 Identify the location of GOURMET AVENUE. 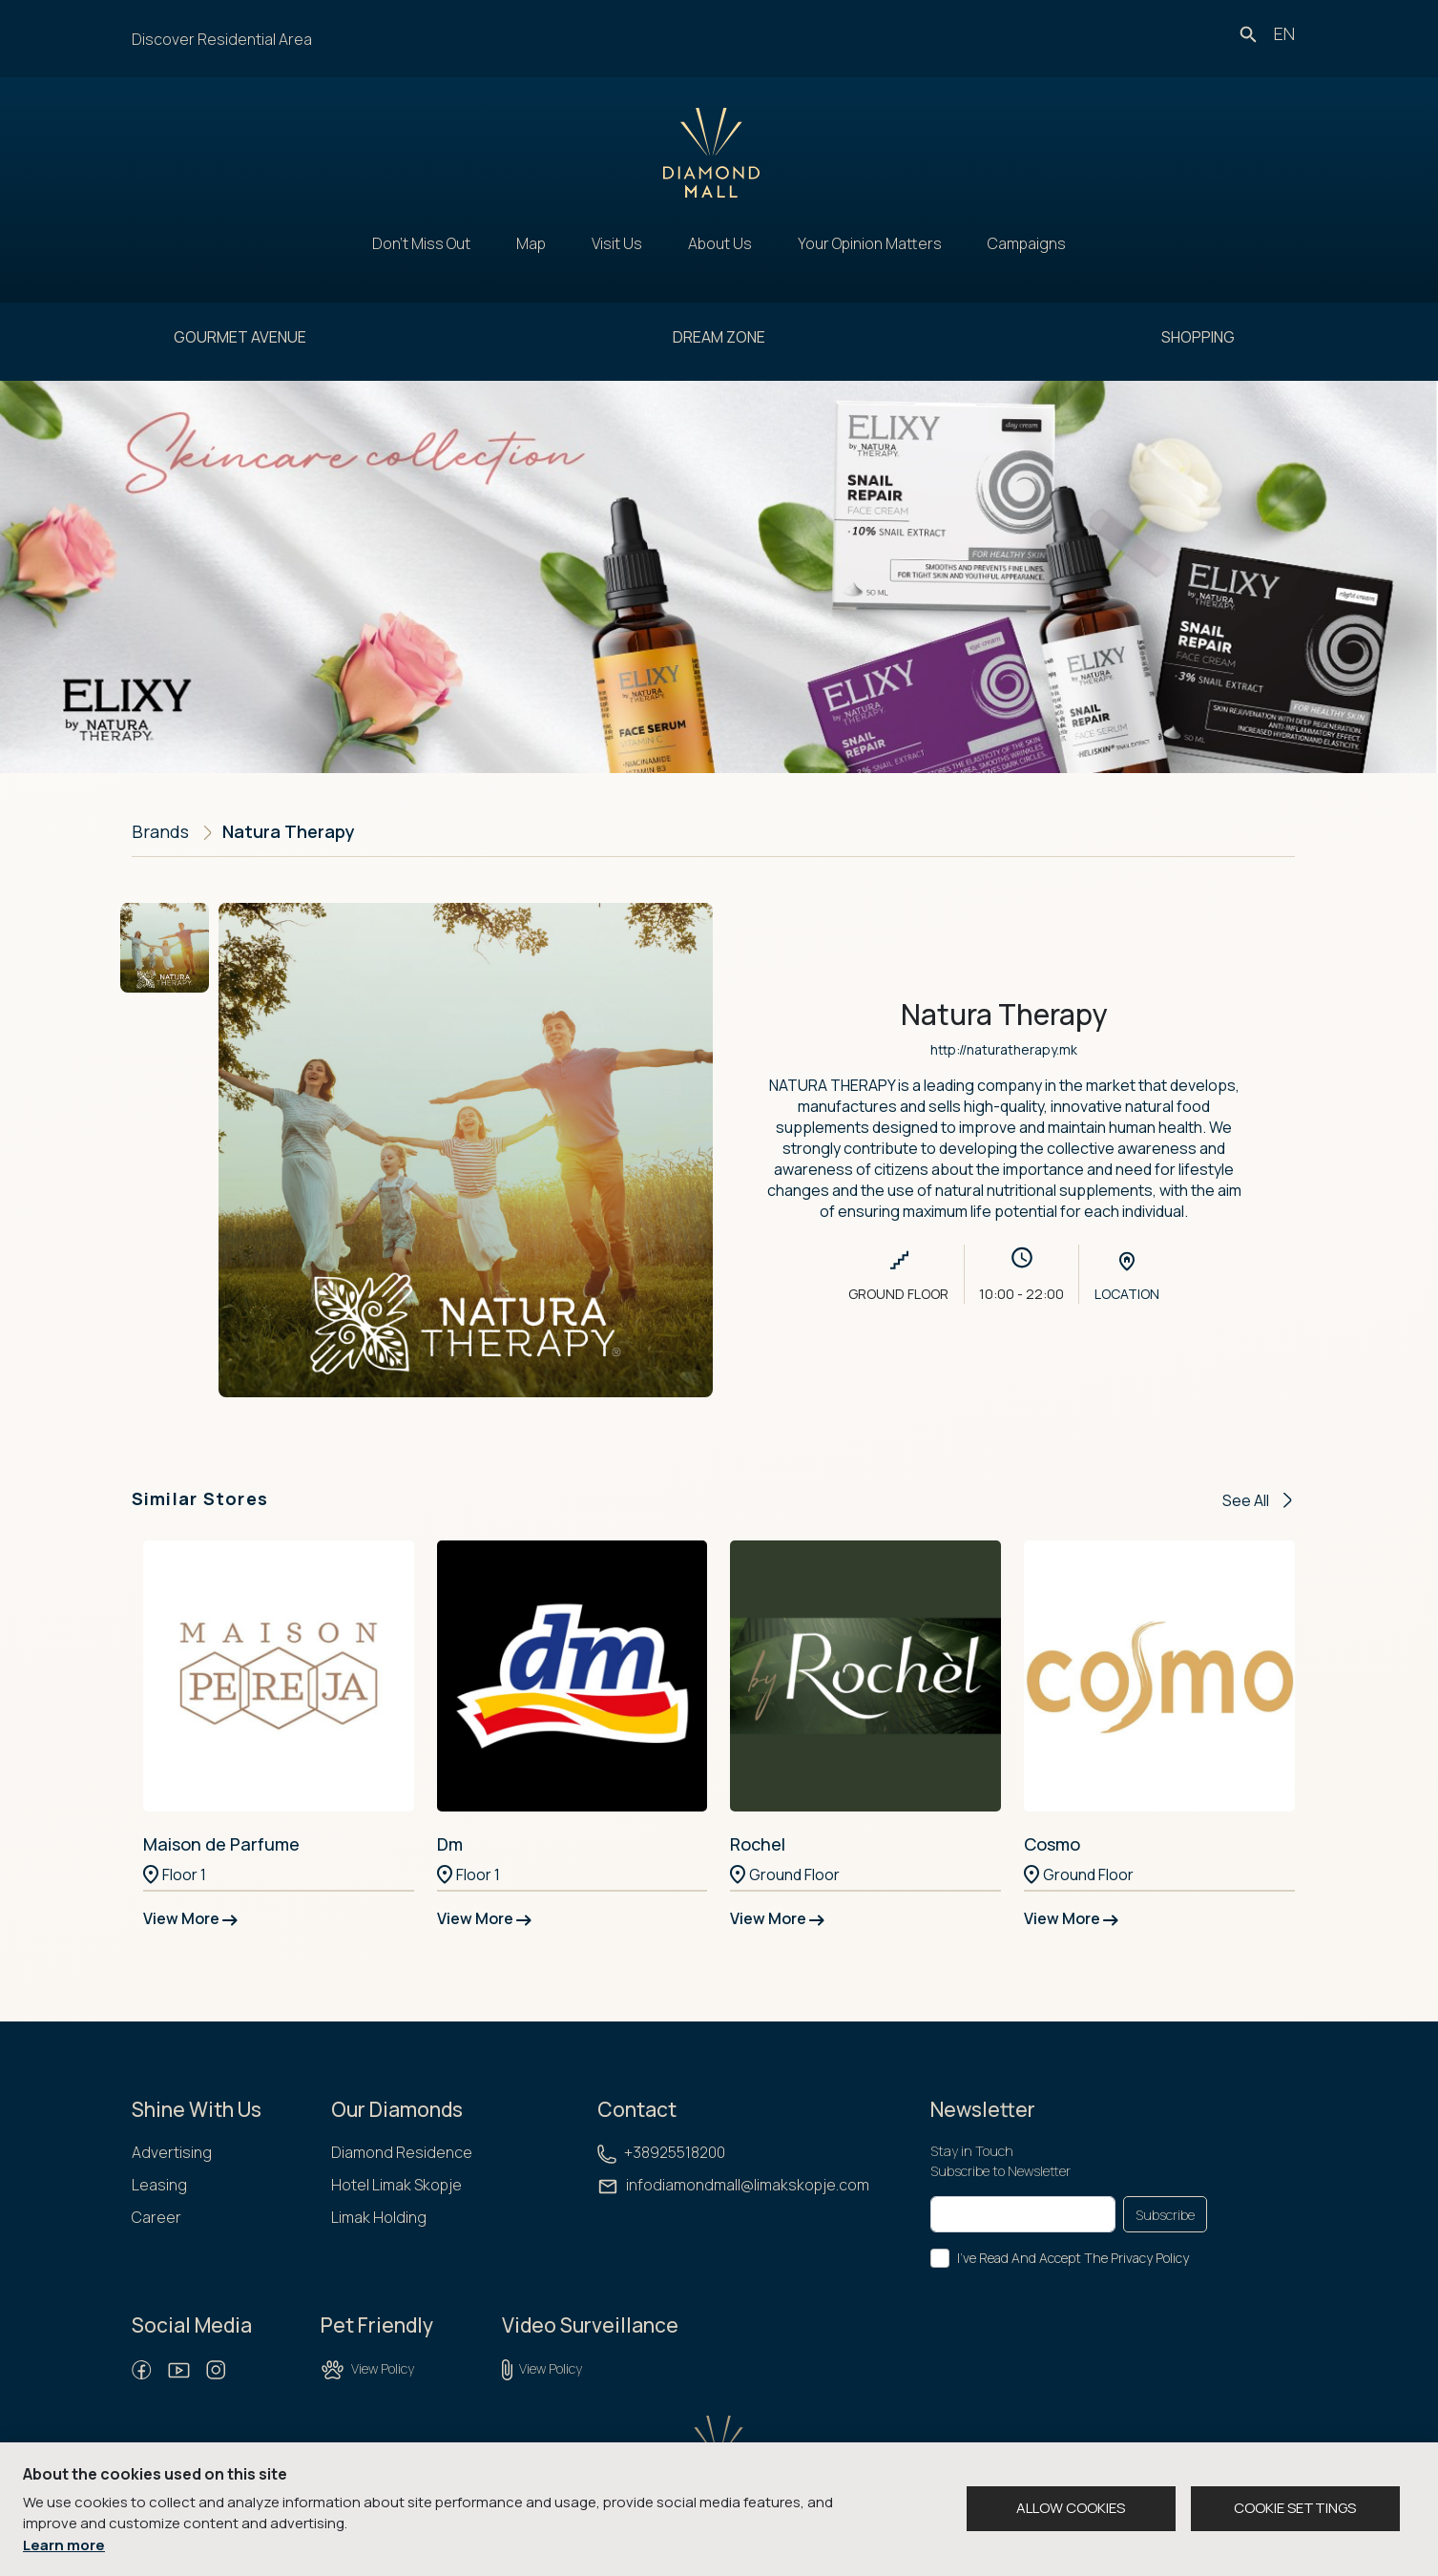
(240, 336).